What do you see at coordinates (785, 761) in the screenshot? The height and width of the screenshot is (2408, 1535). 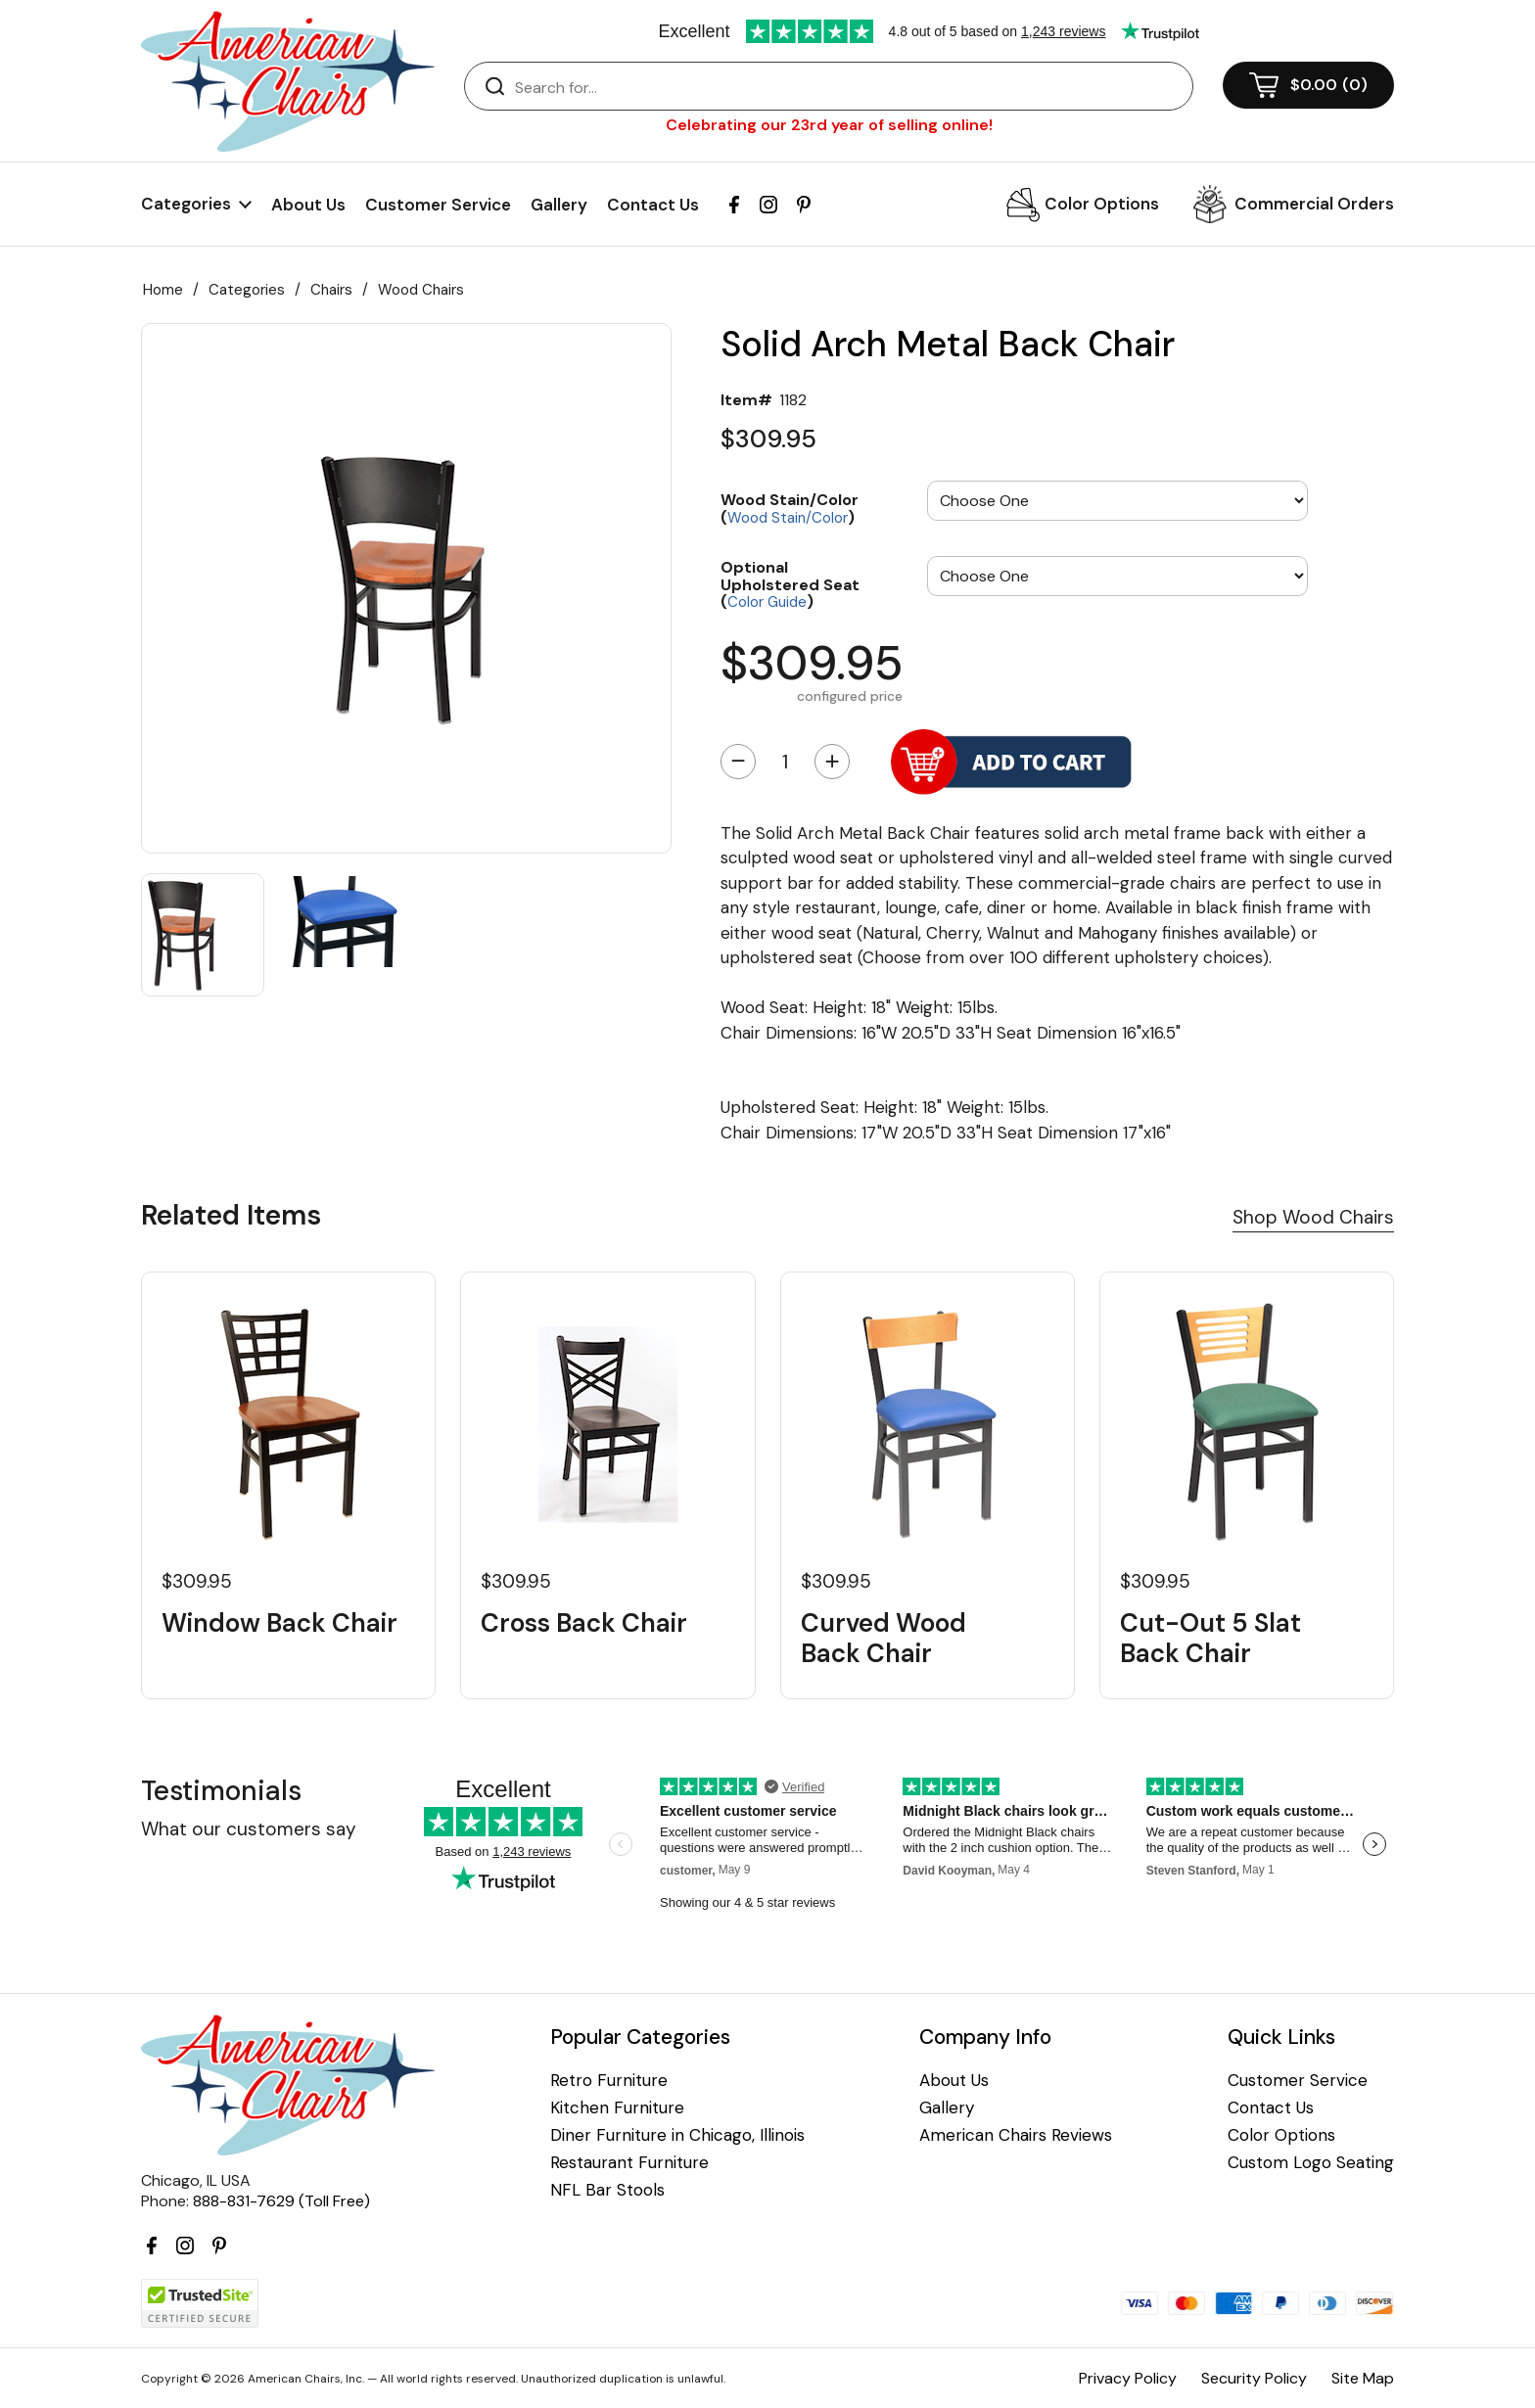 I see `[Quantity]` at bounding box center [785, 761].